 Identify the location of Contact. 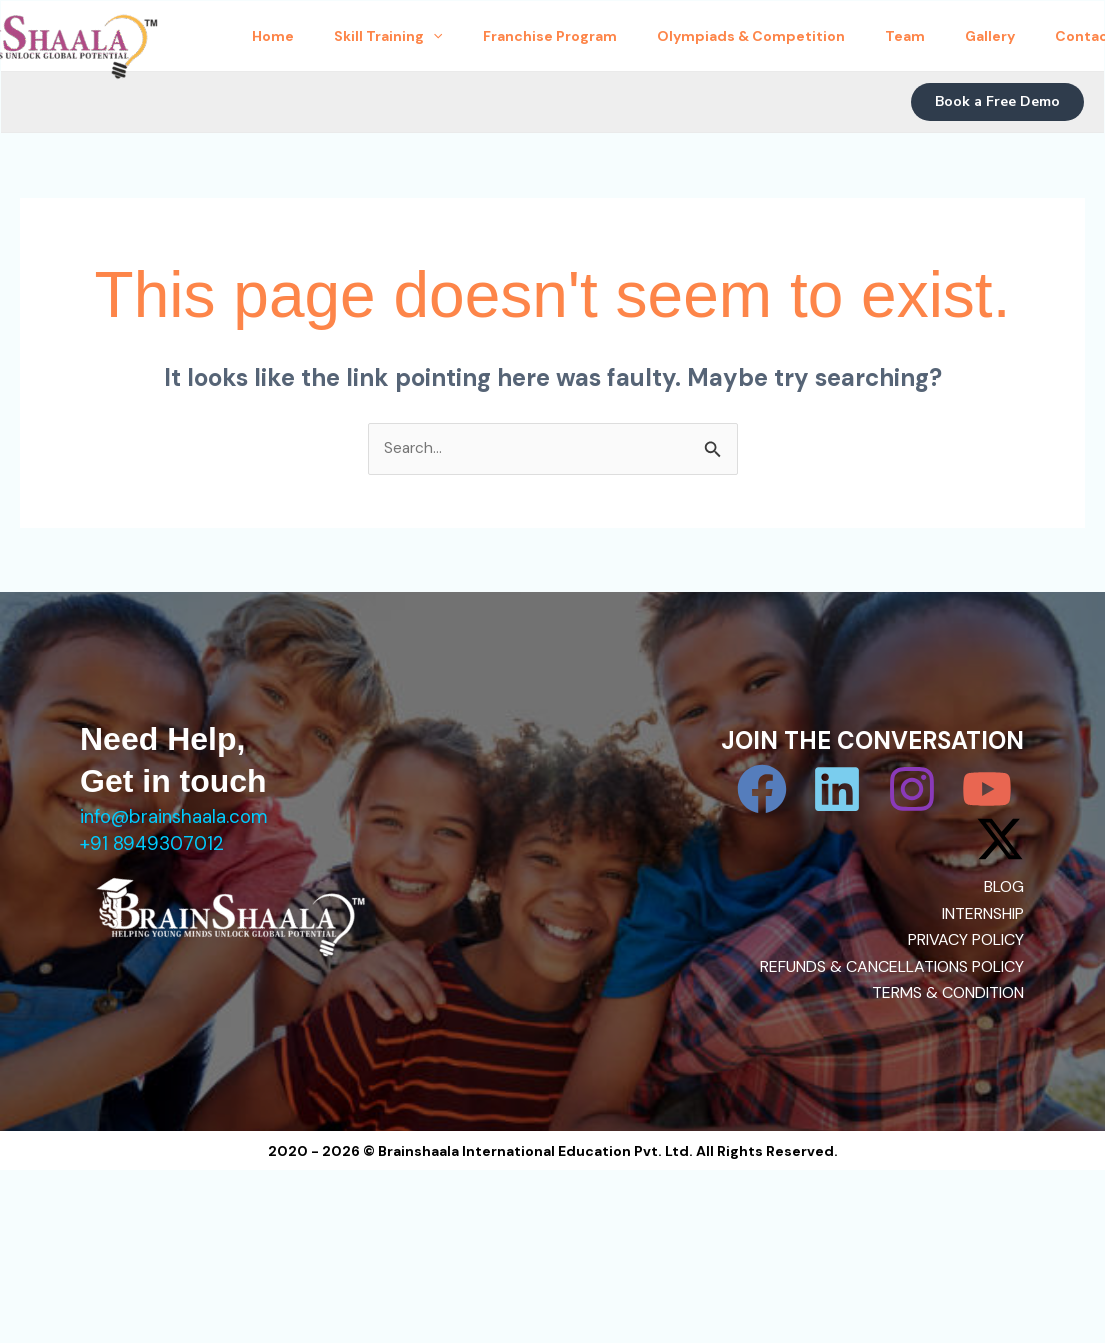
(297, 95).